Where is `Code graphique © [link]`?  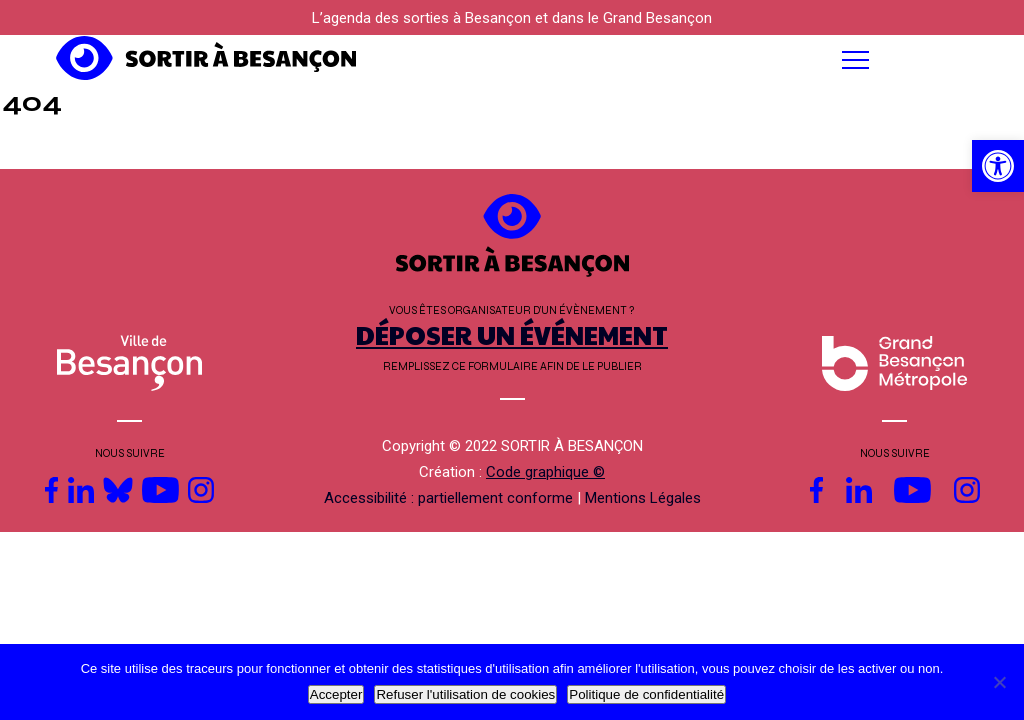 Code graphique © [link] is located at coordinates (545, 472).